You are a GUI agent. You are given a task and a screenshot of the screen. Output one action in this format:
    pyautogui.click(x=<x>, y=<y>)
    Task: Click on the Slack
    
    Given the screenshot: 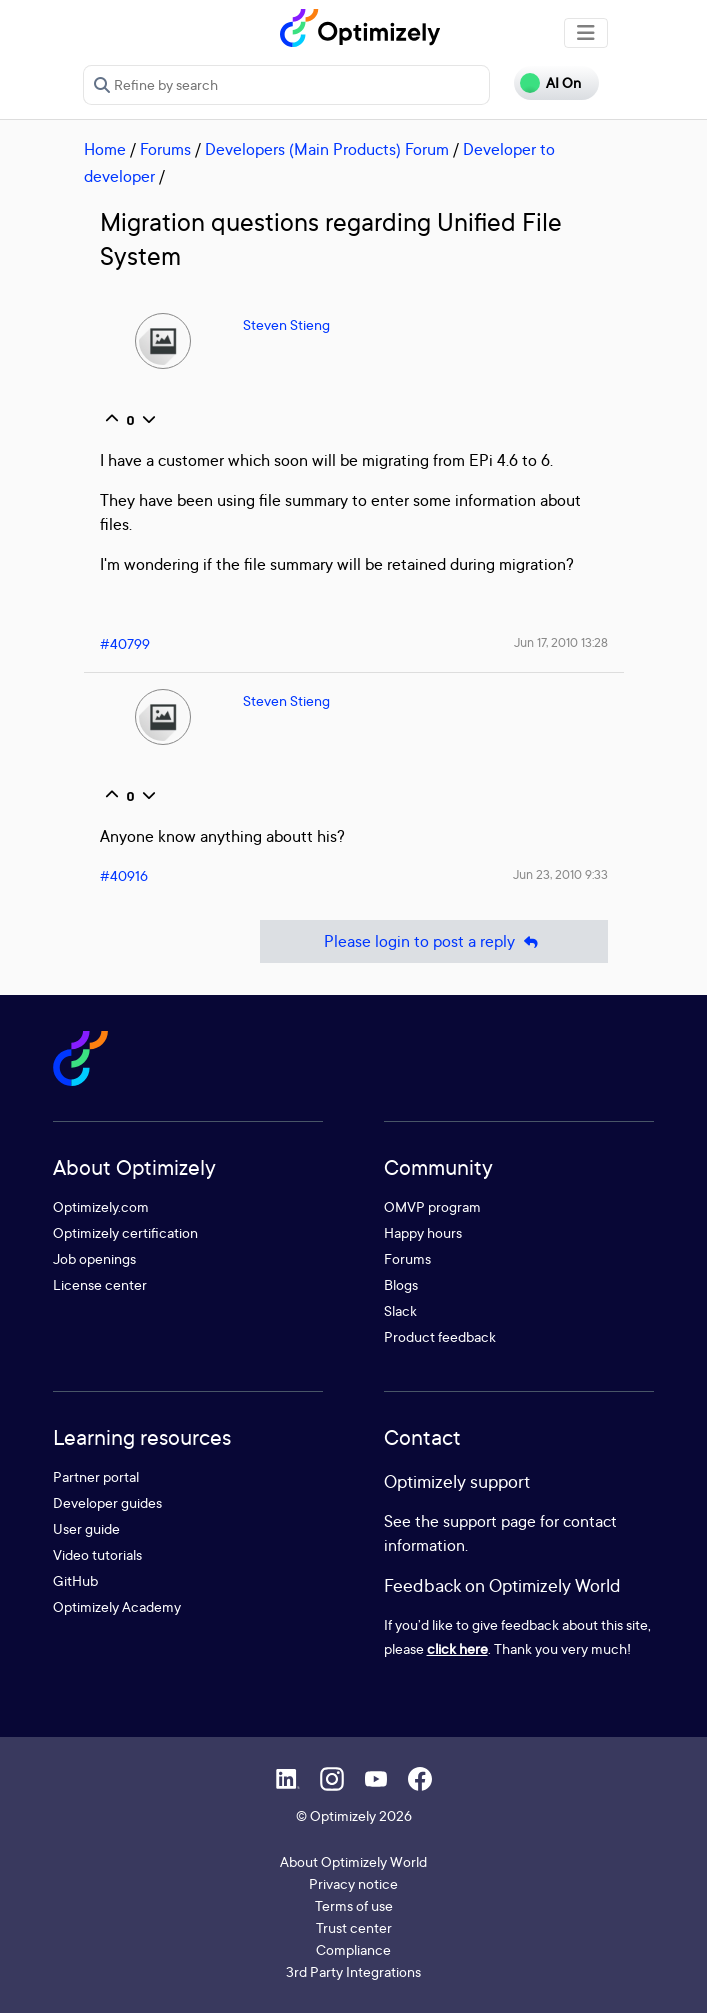 What is the action you would take?
    pyautogui.click(x=400, y=1310)
    